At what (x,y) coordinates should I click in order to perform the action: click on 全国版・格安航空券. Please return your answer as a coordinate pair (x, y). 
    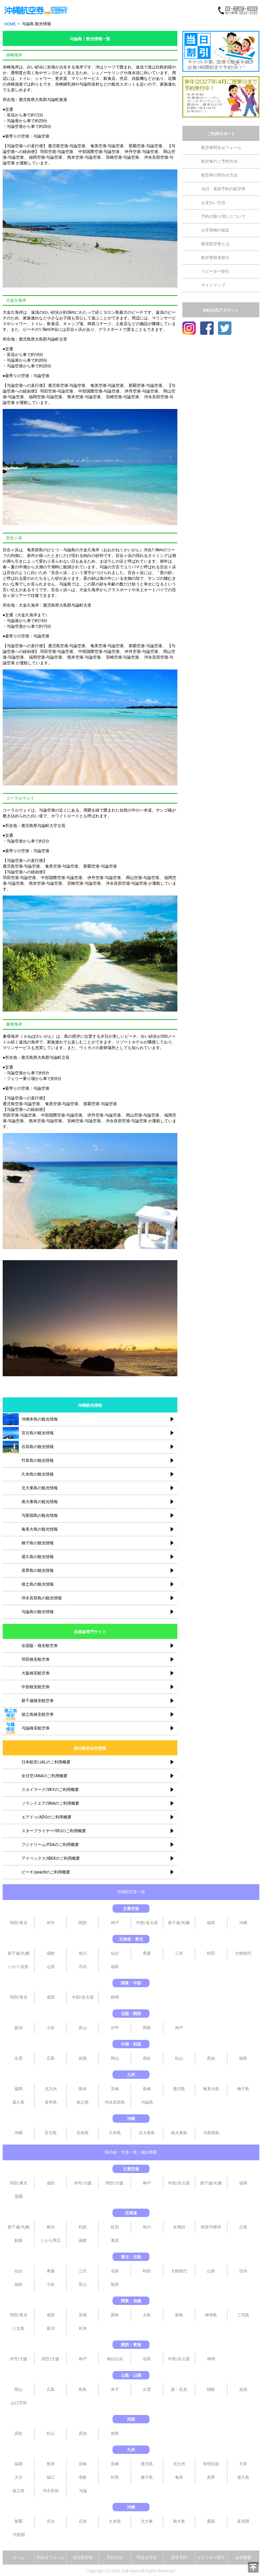
    Looking at the image, I should click on (39, 1645).